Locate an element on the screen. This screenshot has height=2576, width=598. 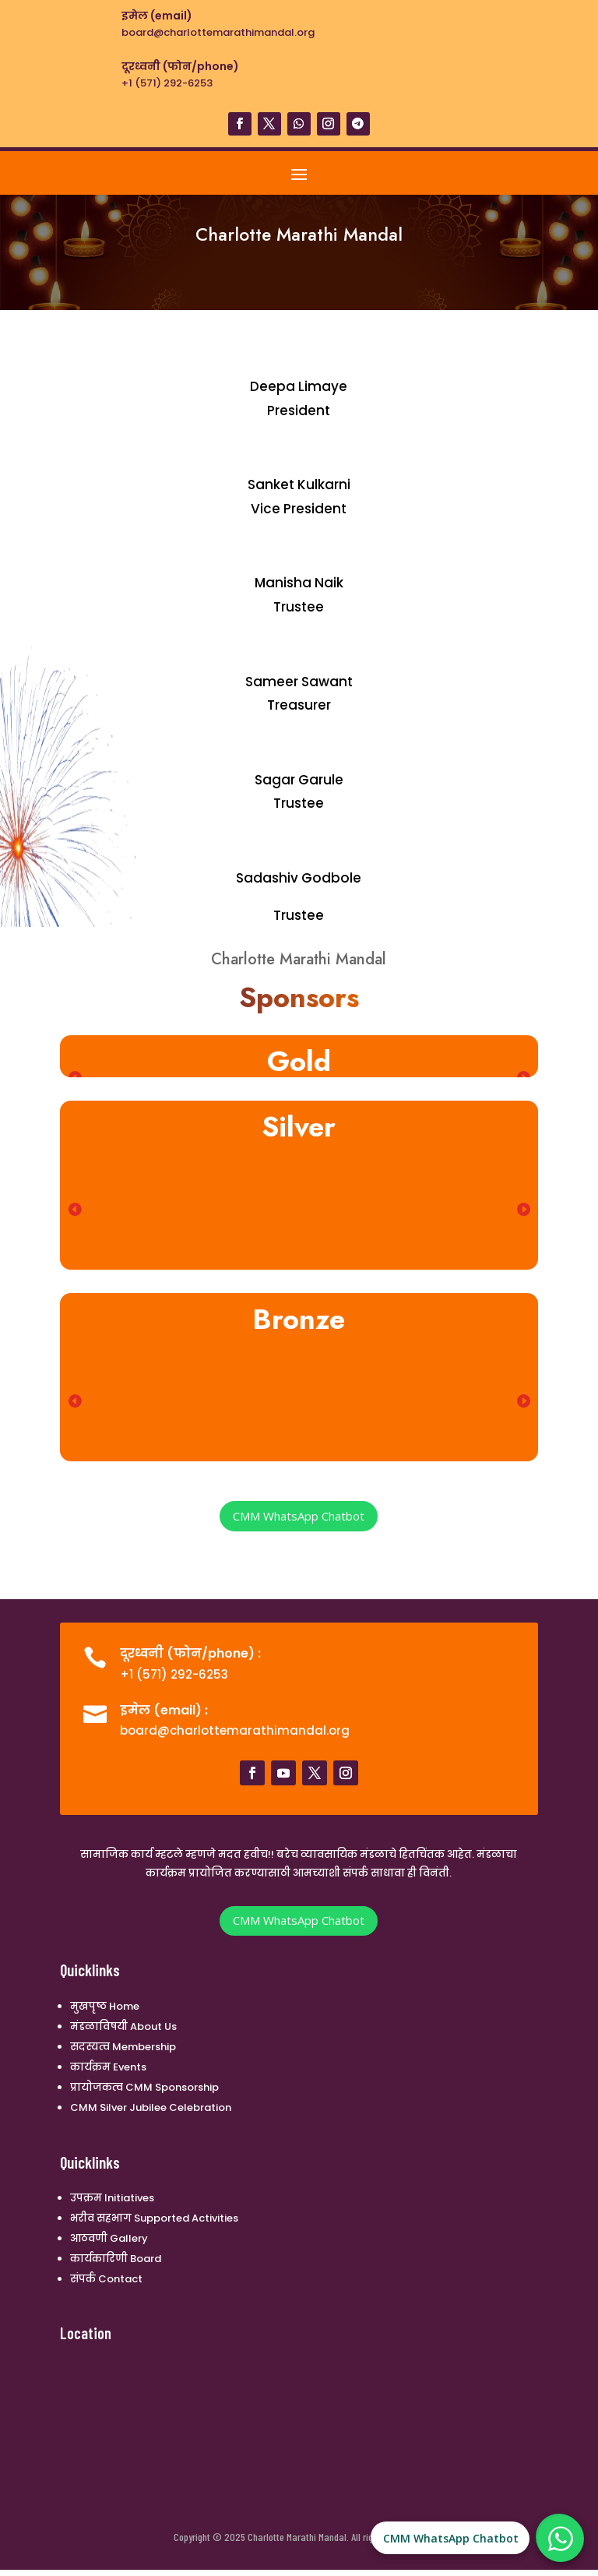
कार्यक्रम Events is located at coordinates (108, 2067).